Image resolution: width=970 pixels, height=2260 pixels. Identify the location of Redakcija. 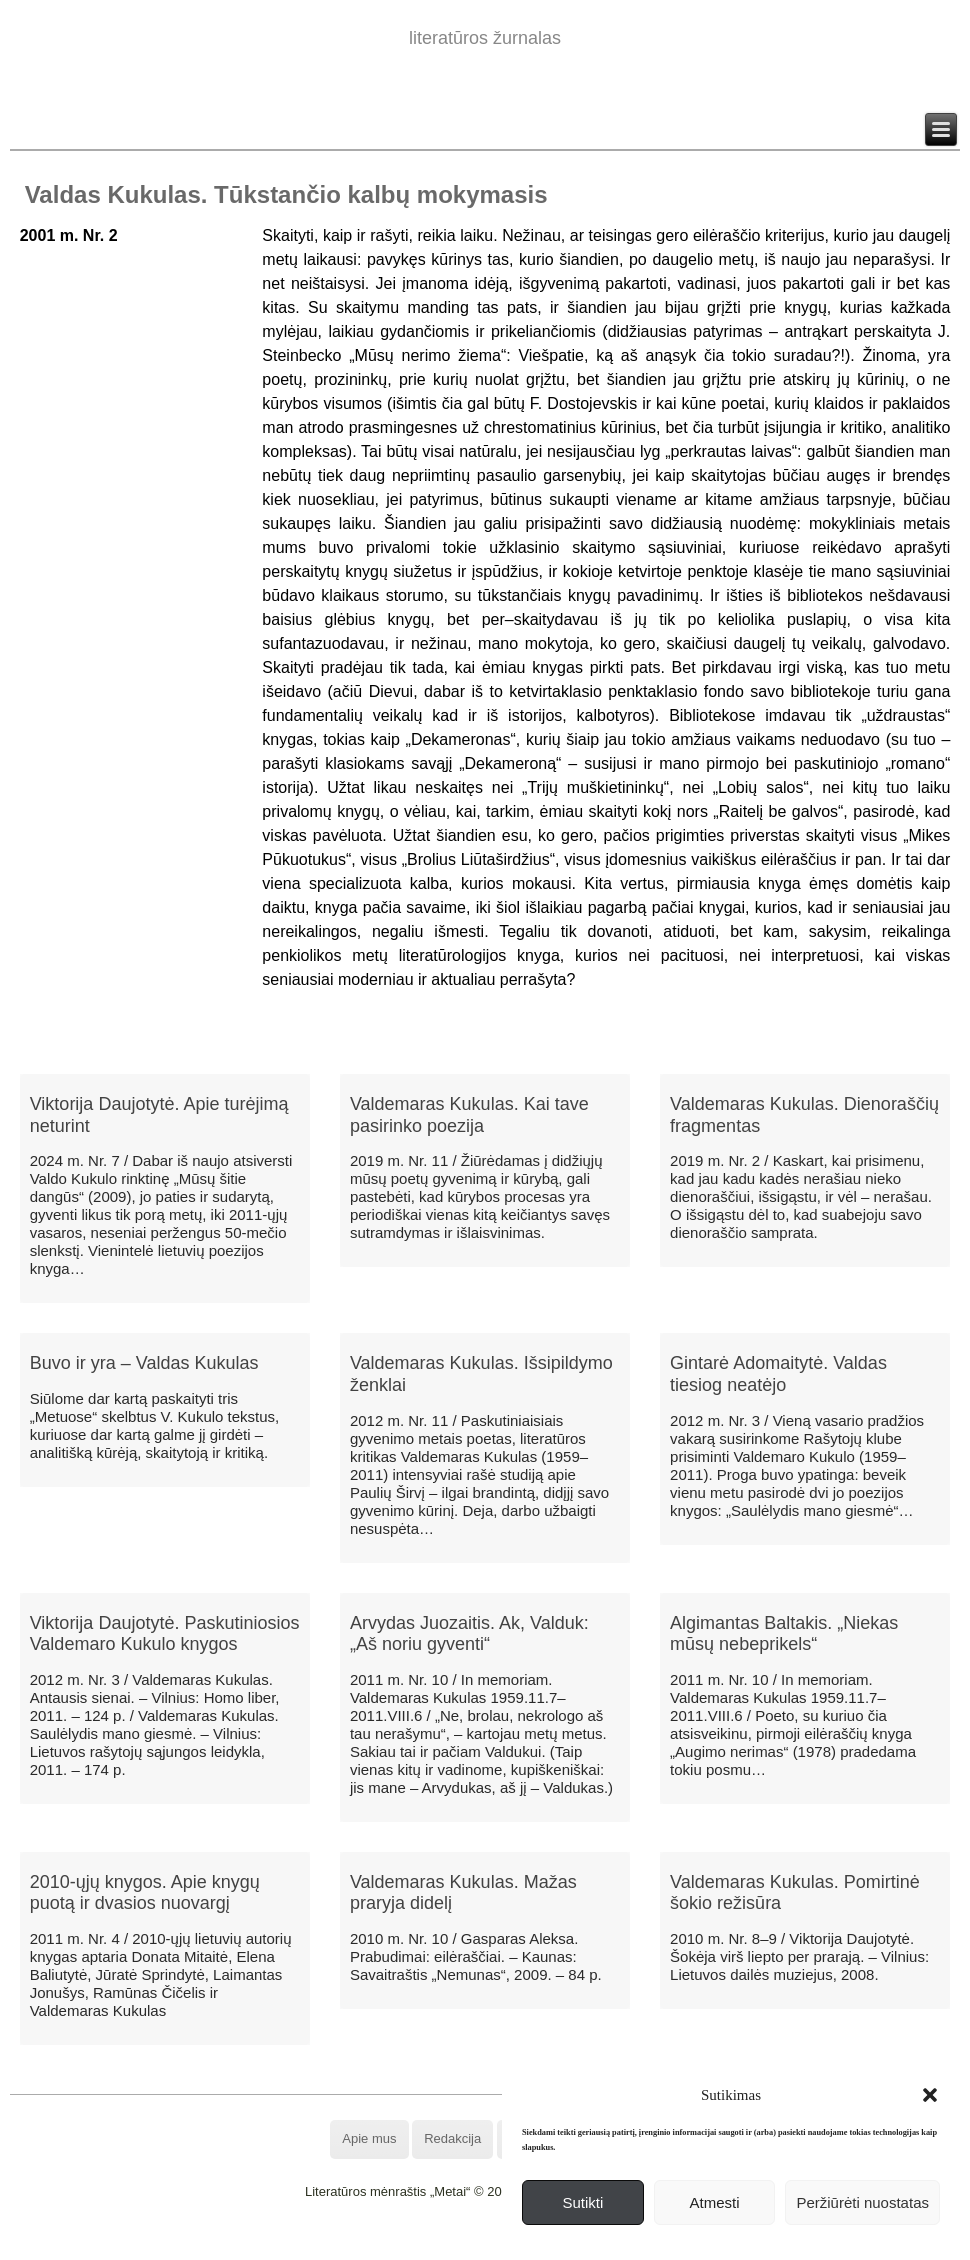
(452, 2138).